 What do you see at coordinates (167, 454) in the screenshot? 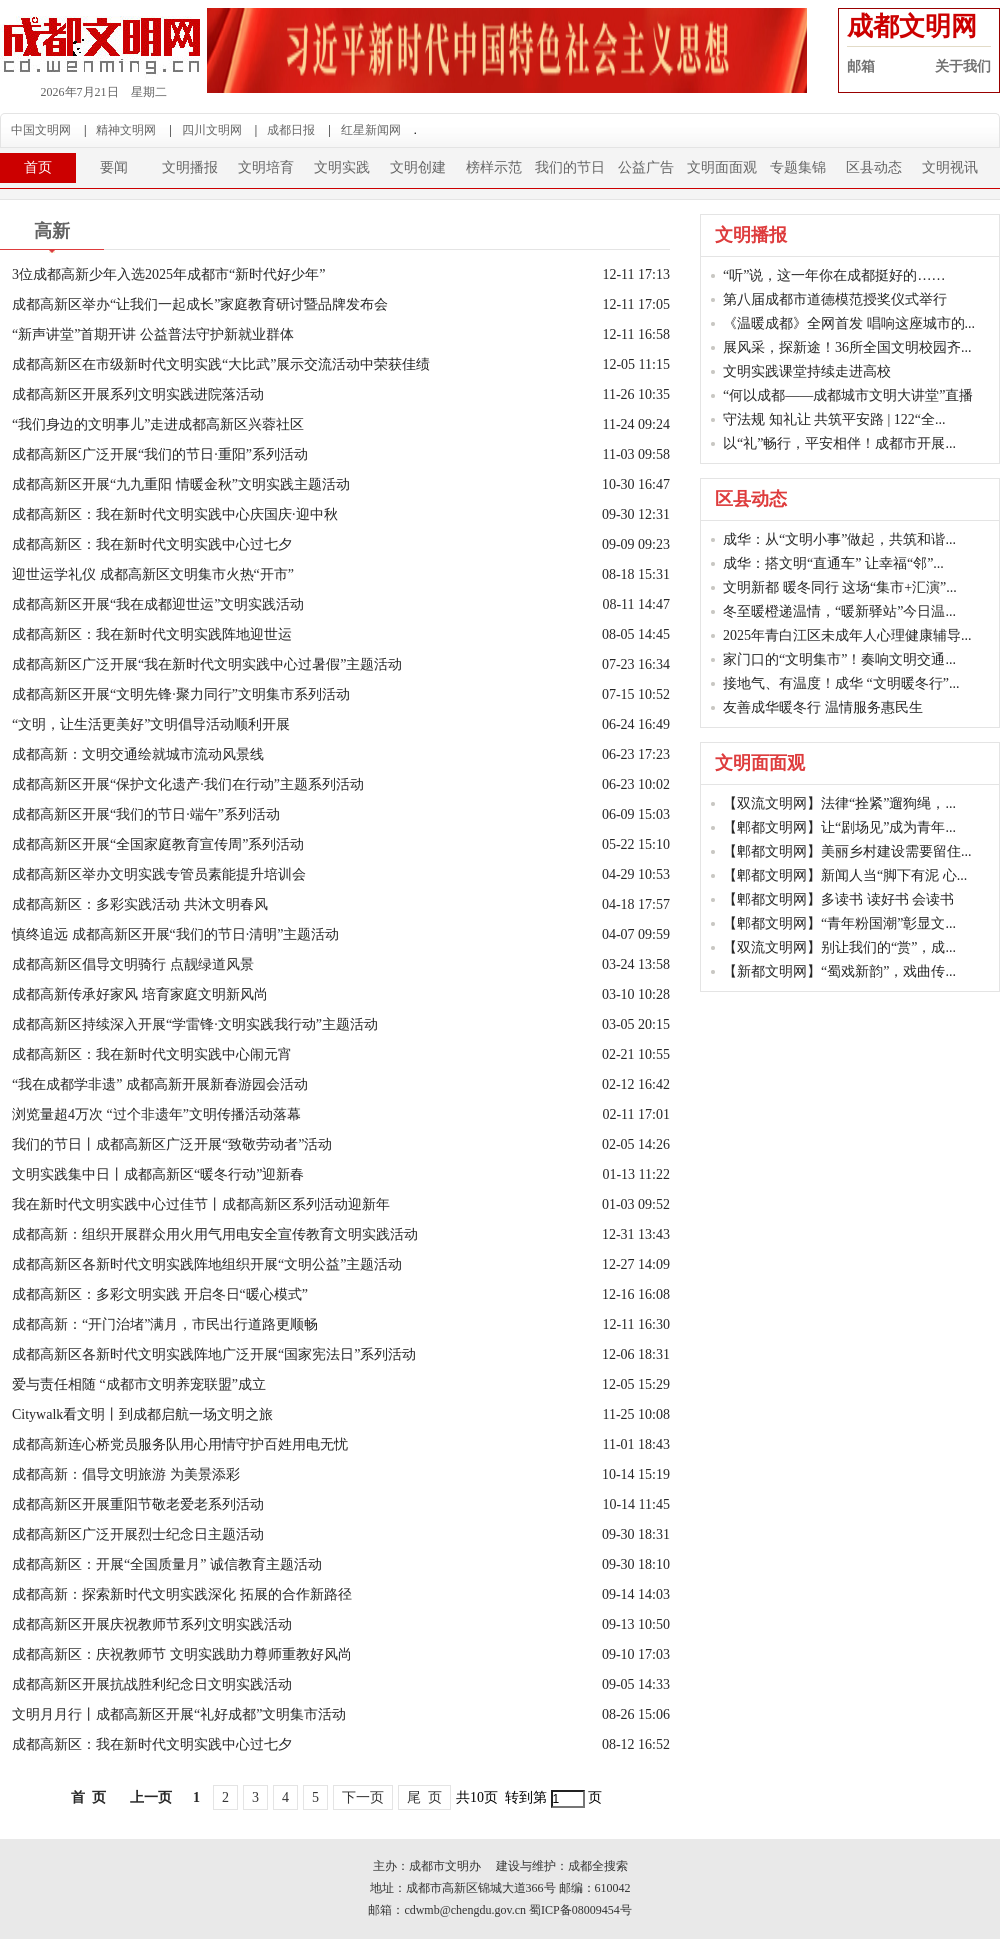
I see `成都高新区广泛开展“我们的节日·重阳”系列活动` at bounding box center [167, 454].